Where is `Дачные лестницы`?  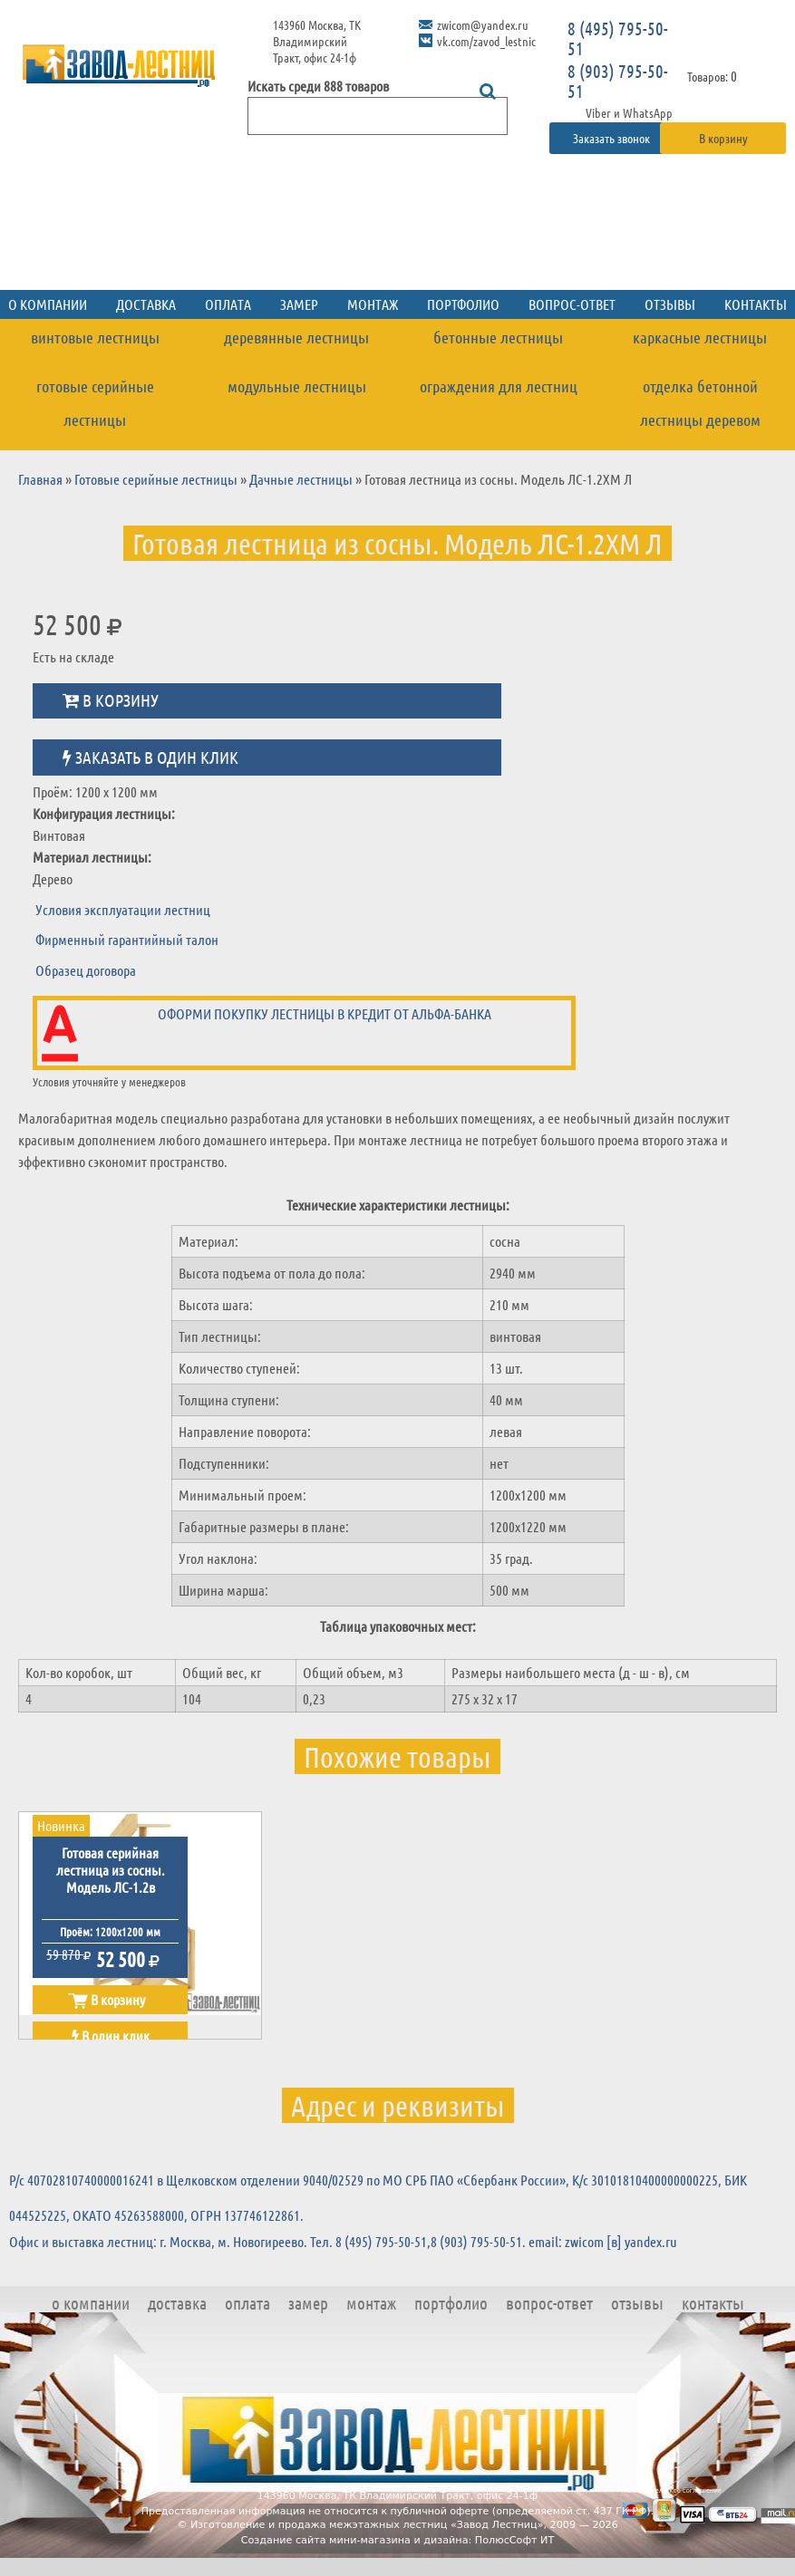
Дачные лестницы is located at coordinates (301, 478).